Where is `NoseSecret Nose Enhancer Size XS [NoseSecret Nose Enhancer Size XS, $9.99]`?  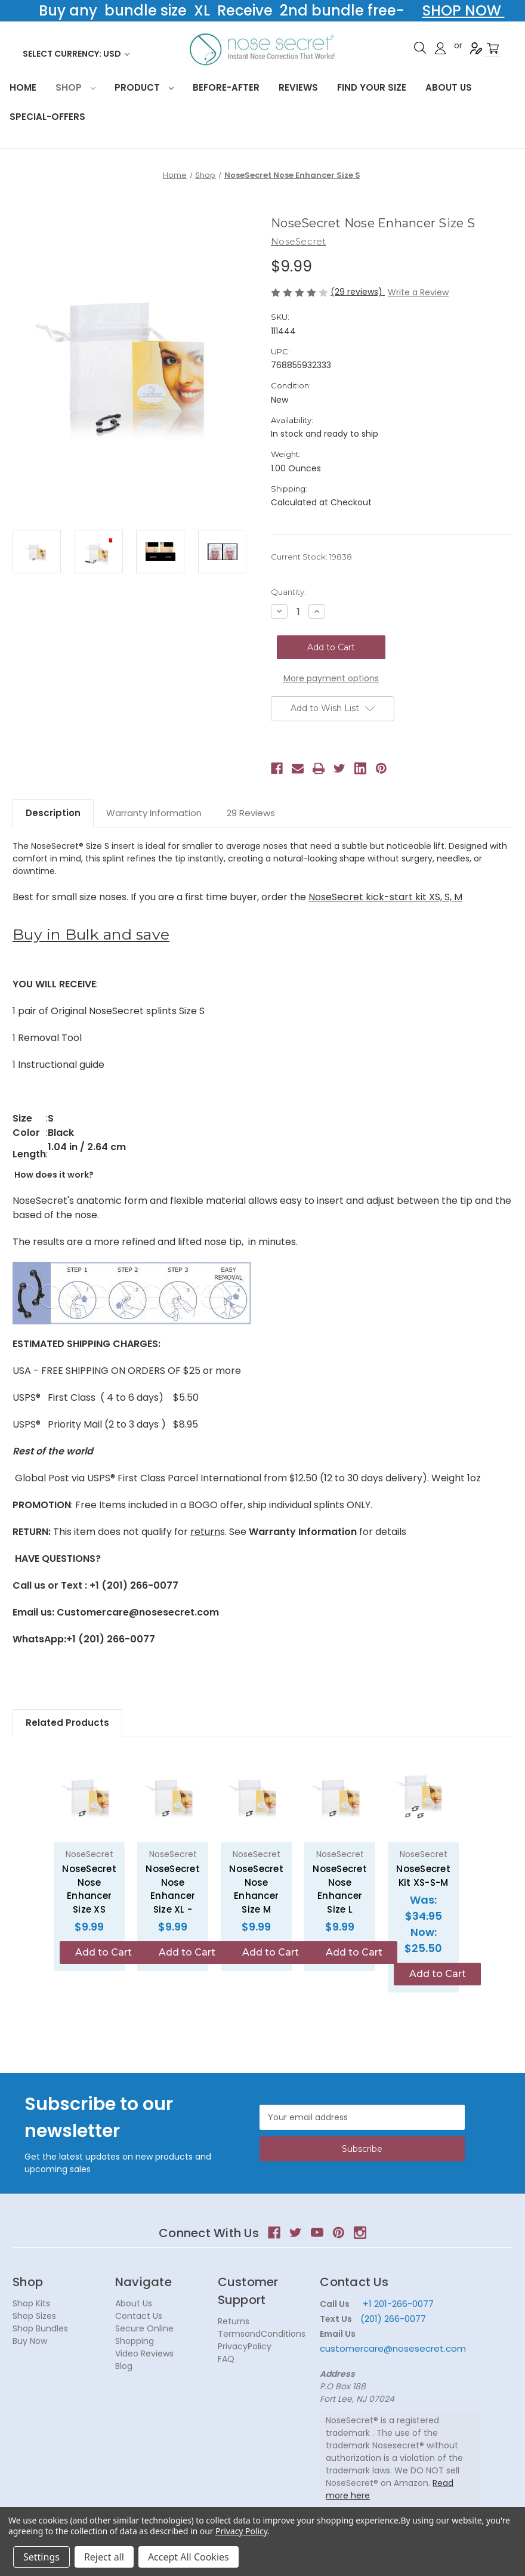 NoseSecret Nose Enhancer Size XS [NoseSecret Nose Enhancer Size XS, $9.99] is located at coordinates (89, 1889).